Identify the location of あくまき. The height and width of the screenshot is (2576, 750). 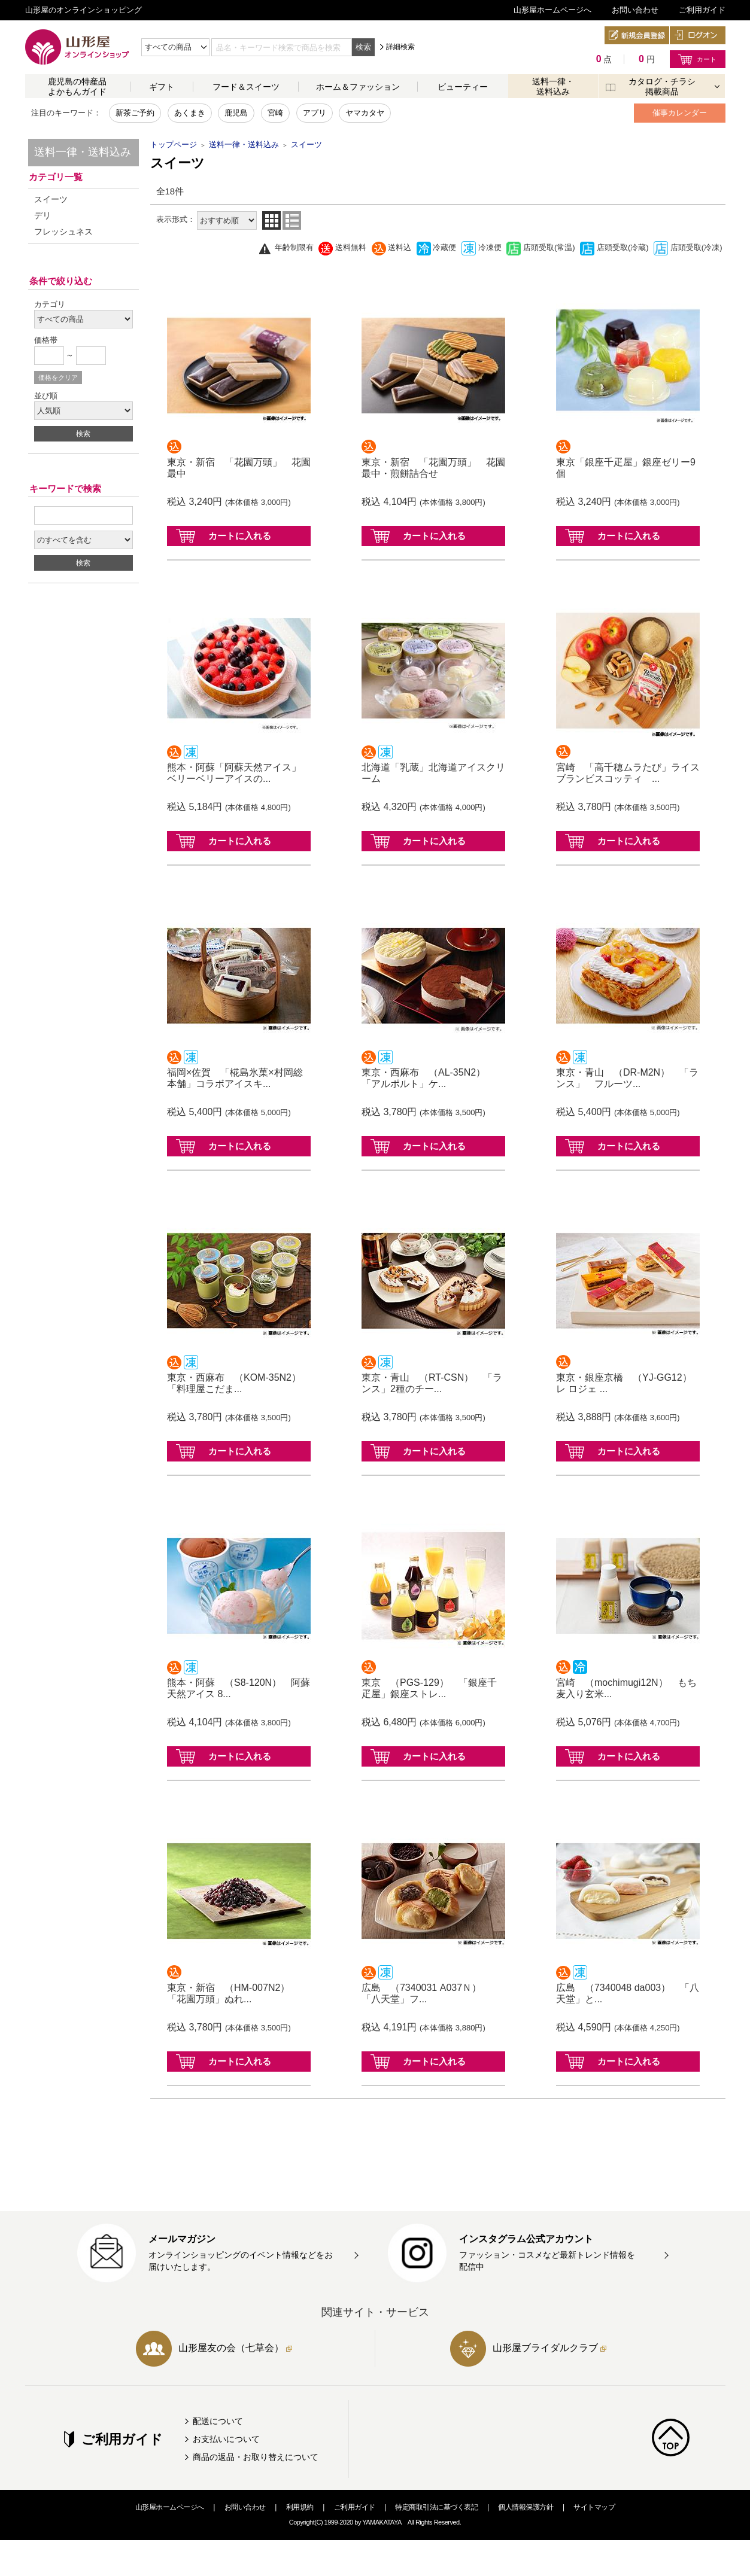
(189, 112).